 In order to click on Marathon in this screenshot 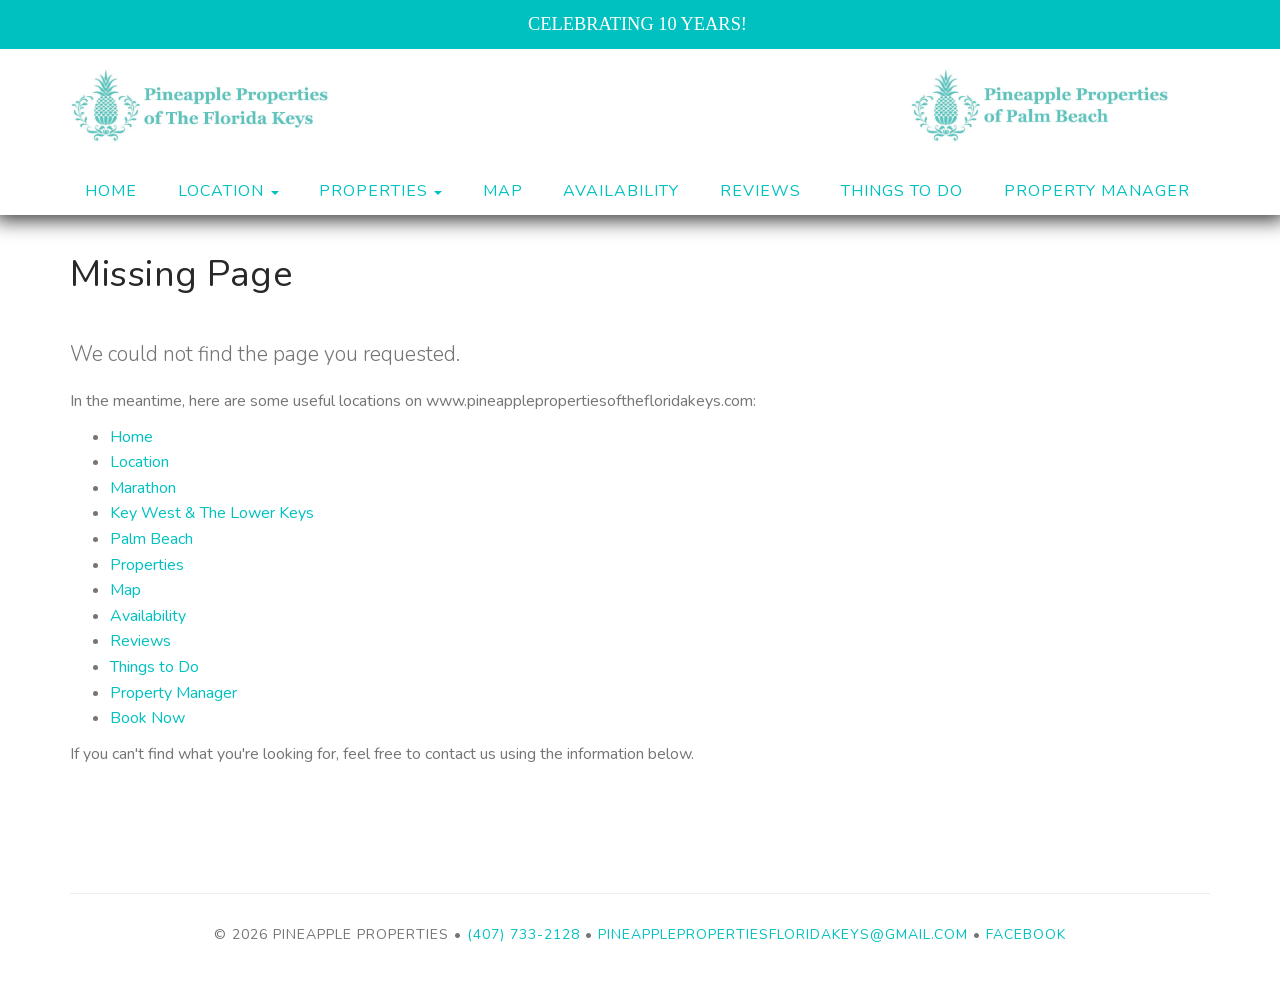, I will do `click(143, 488)`.